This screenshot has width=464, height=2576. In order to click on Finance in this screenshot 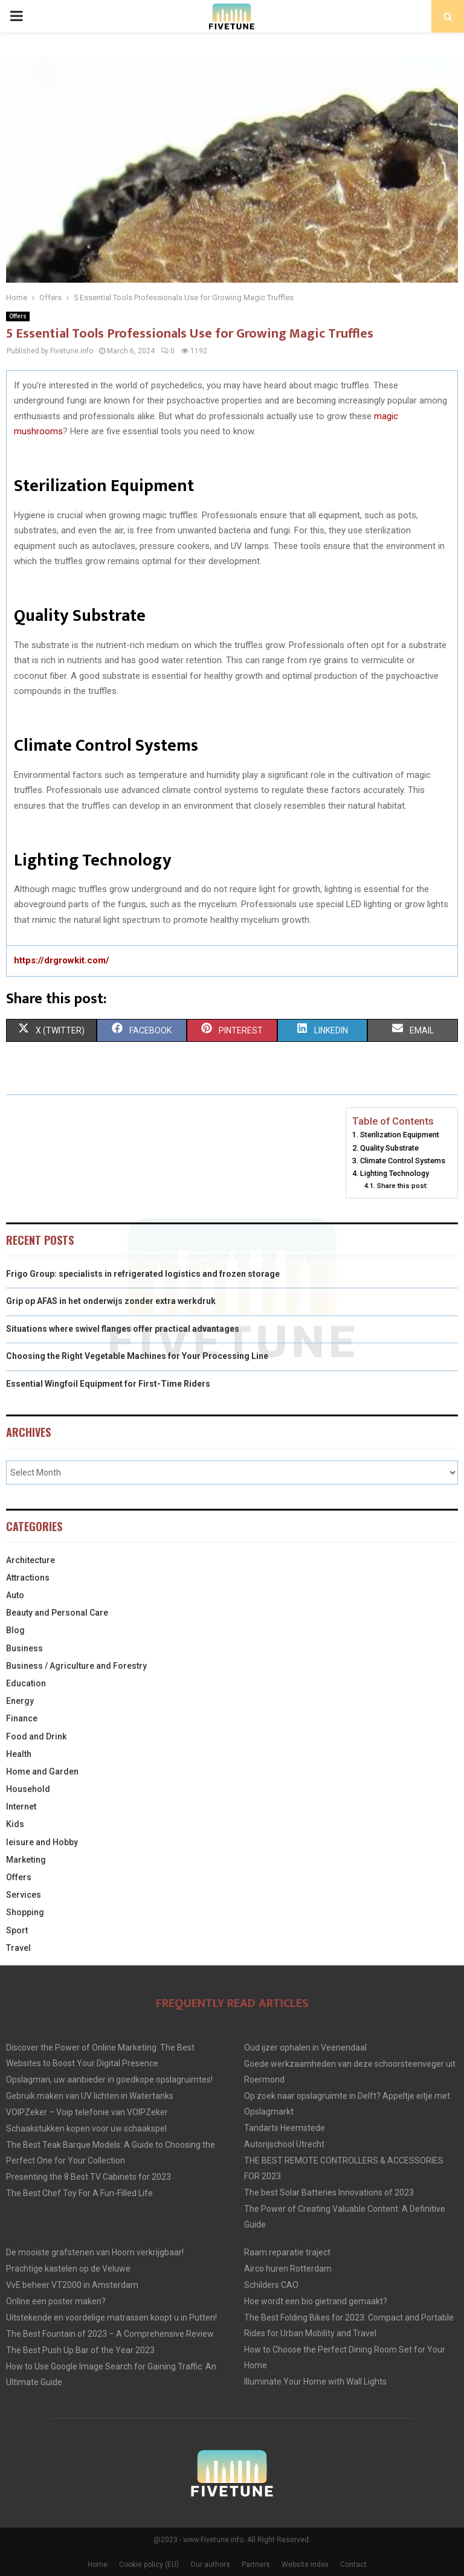, I will do `click(21, 1718)`.